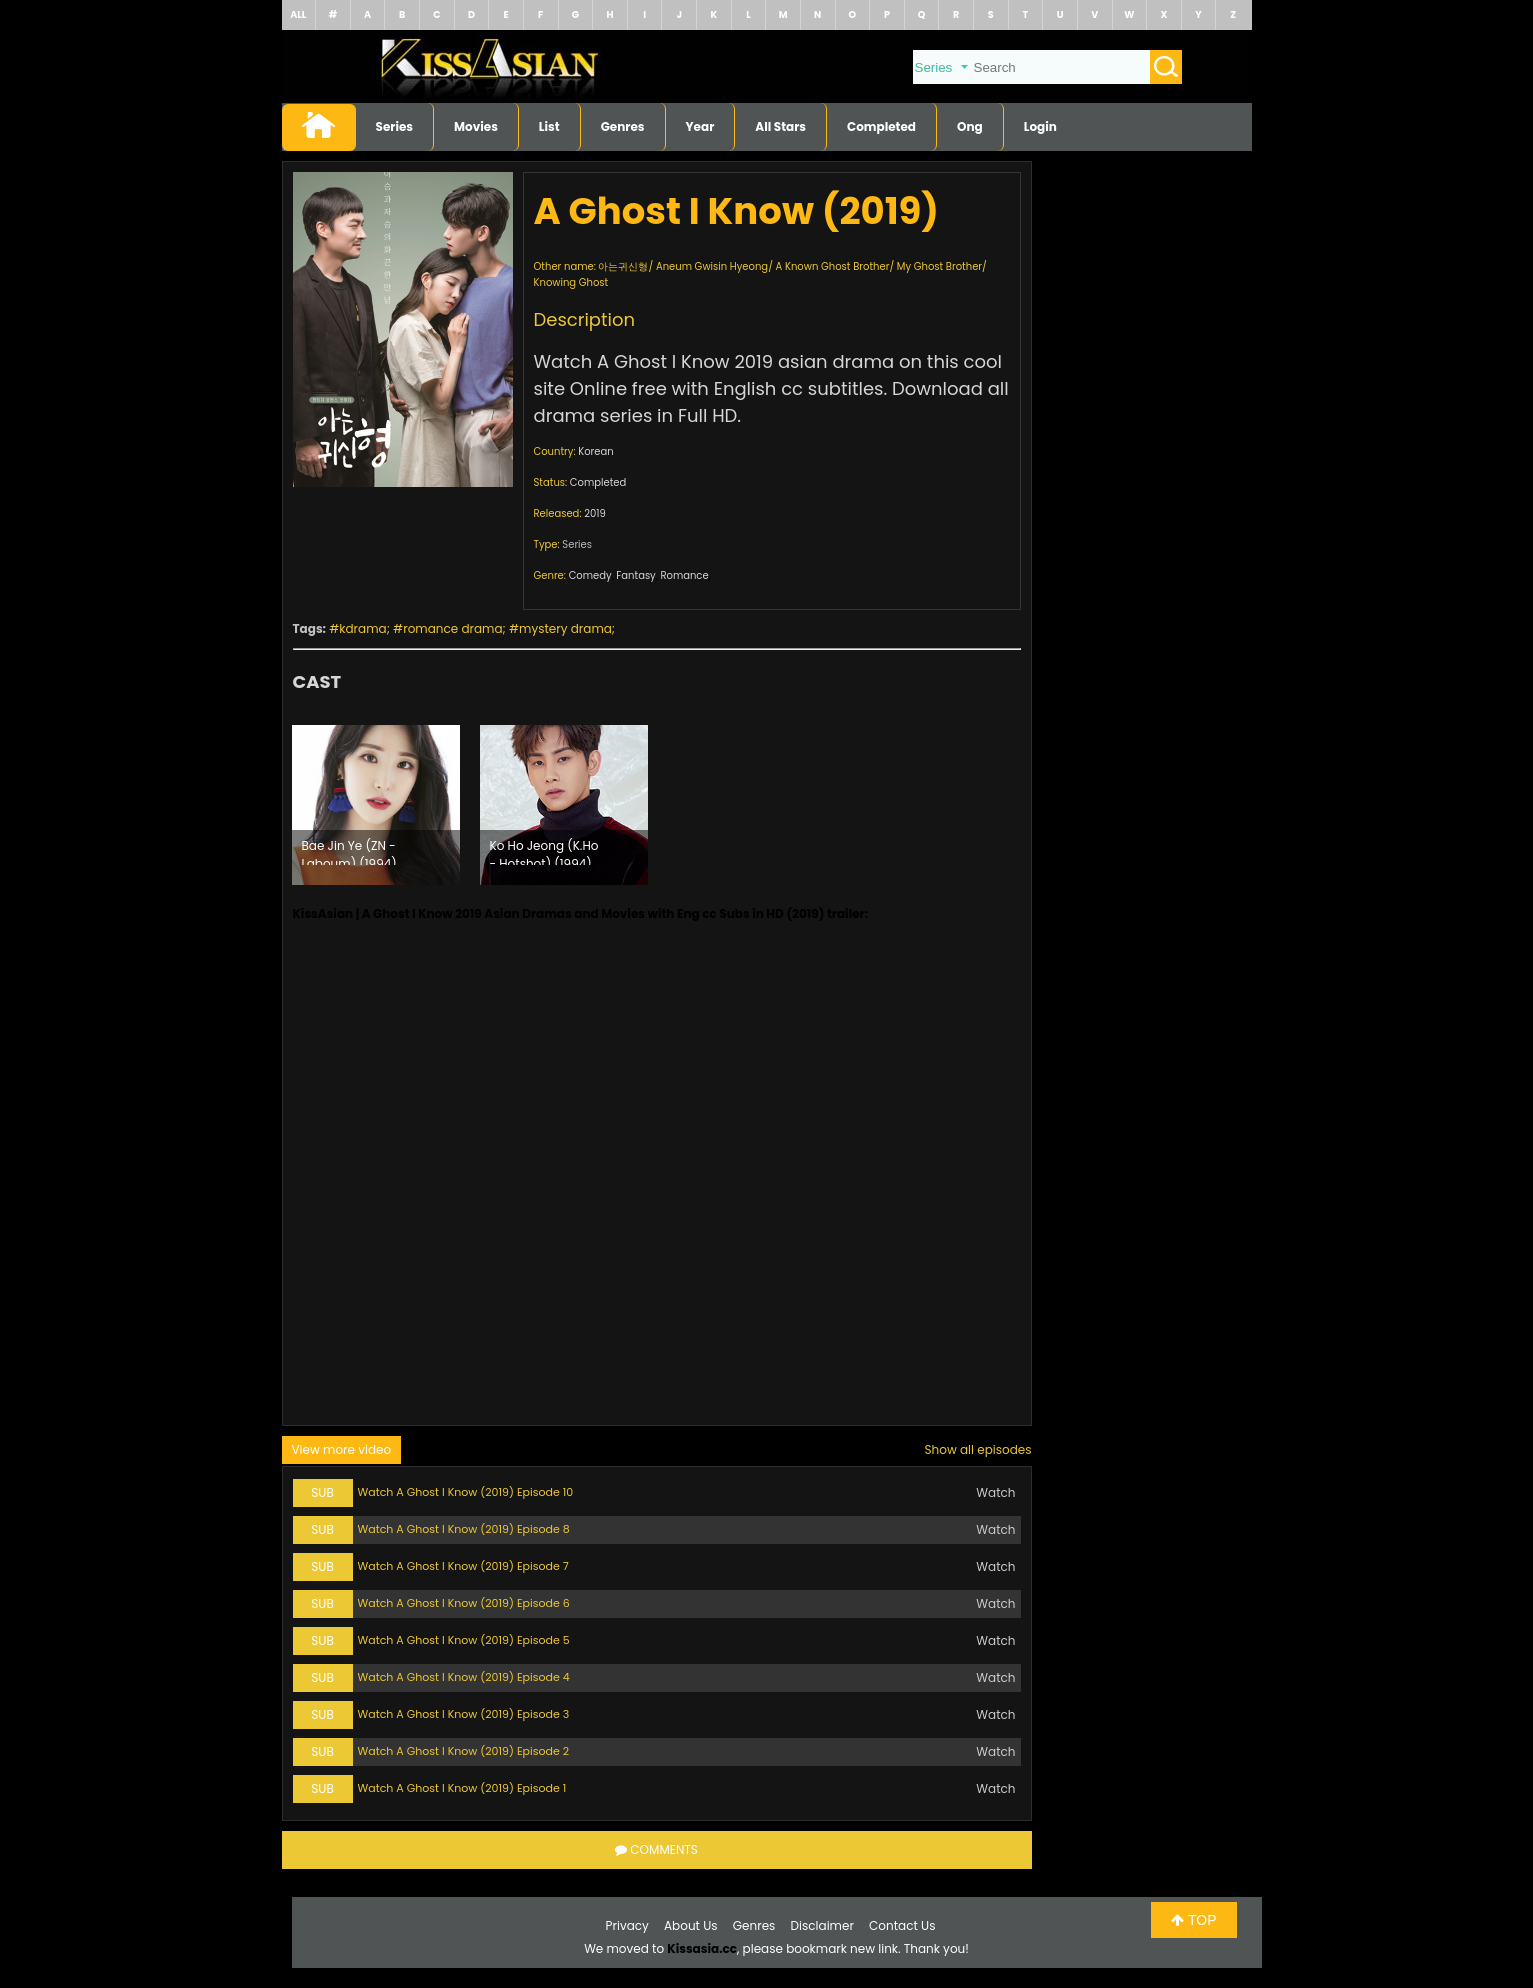 This screenshot has height=1988, width=1533. Describe the element at coordinates (833, 266) in the screenshot. I see `A Known Ghost Brother` at that location.